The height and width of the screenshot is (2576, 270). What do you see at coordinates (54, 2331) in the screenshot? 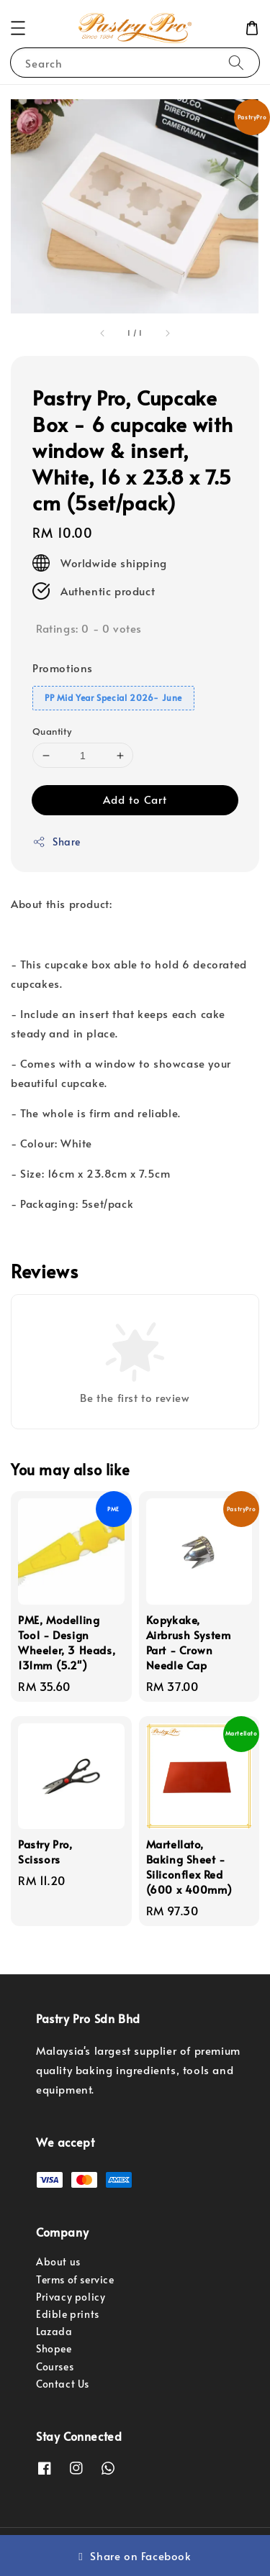
I see `Lazada` at bounding box center [54, 2331].